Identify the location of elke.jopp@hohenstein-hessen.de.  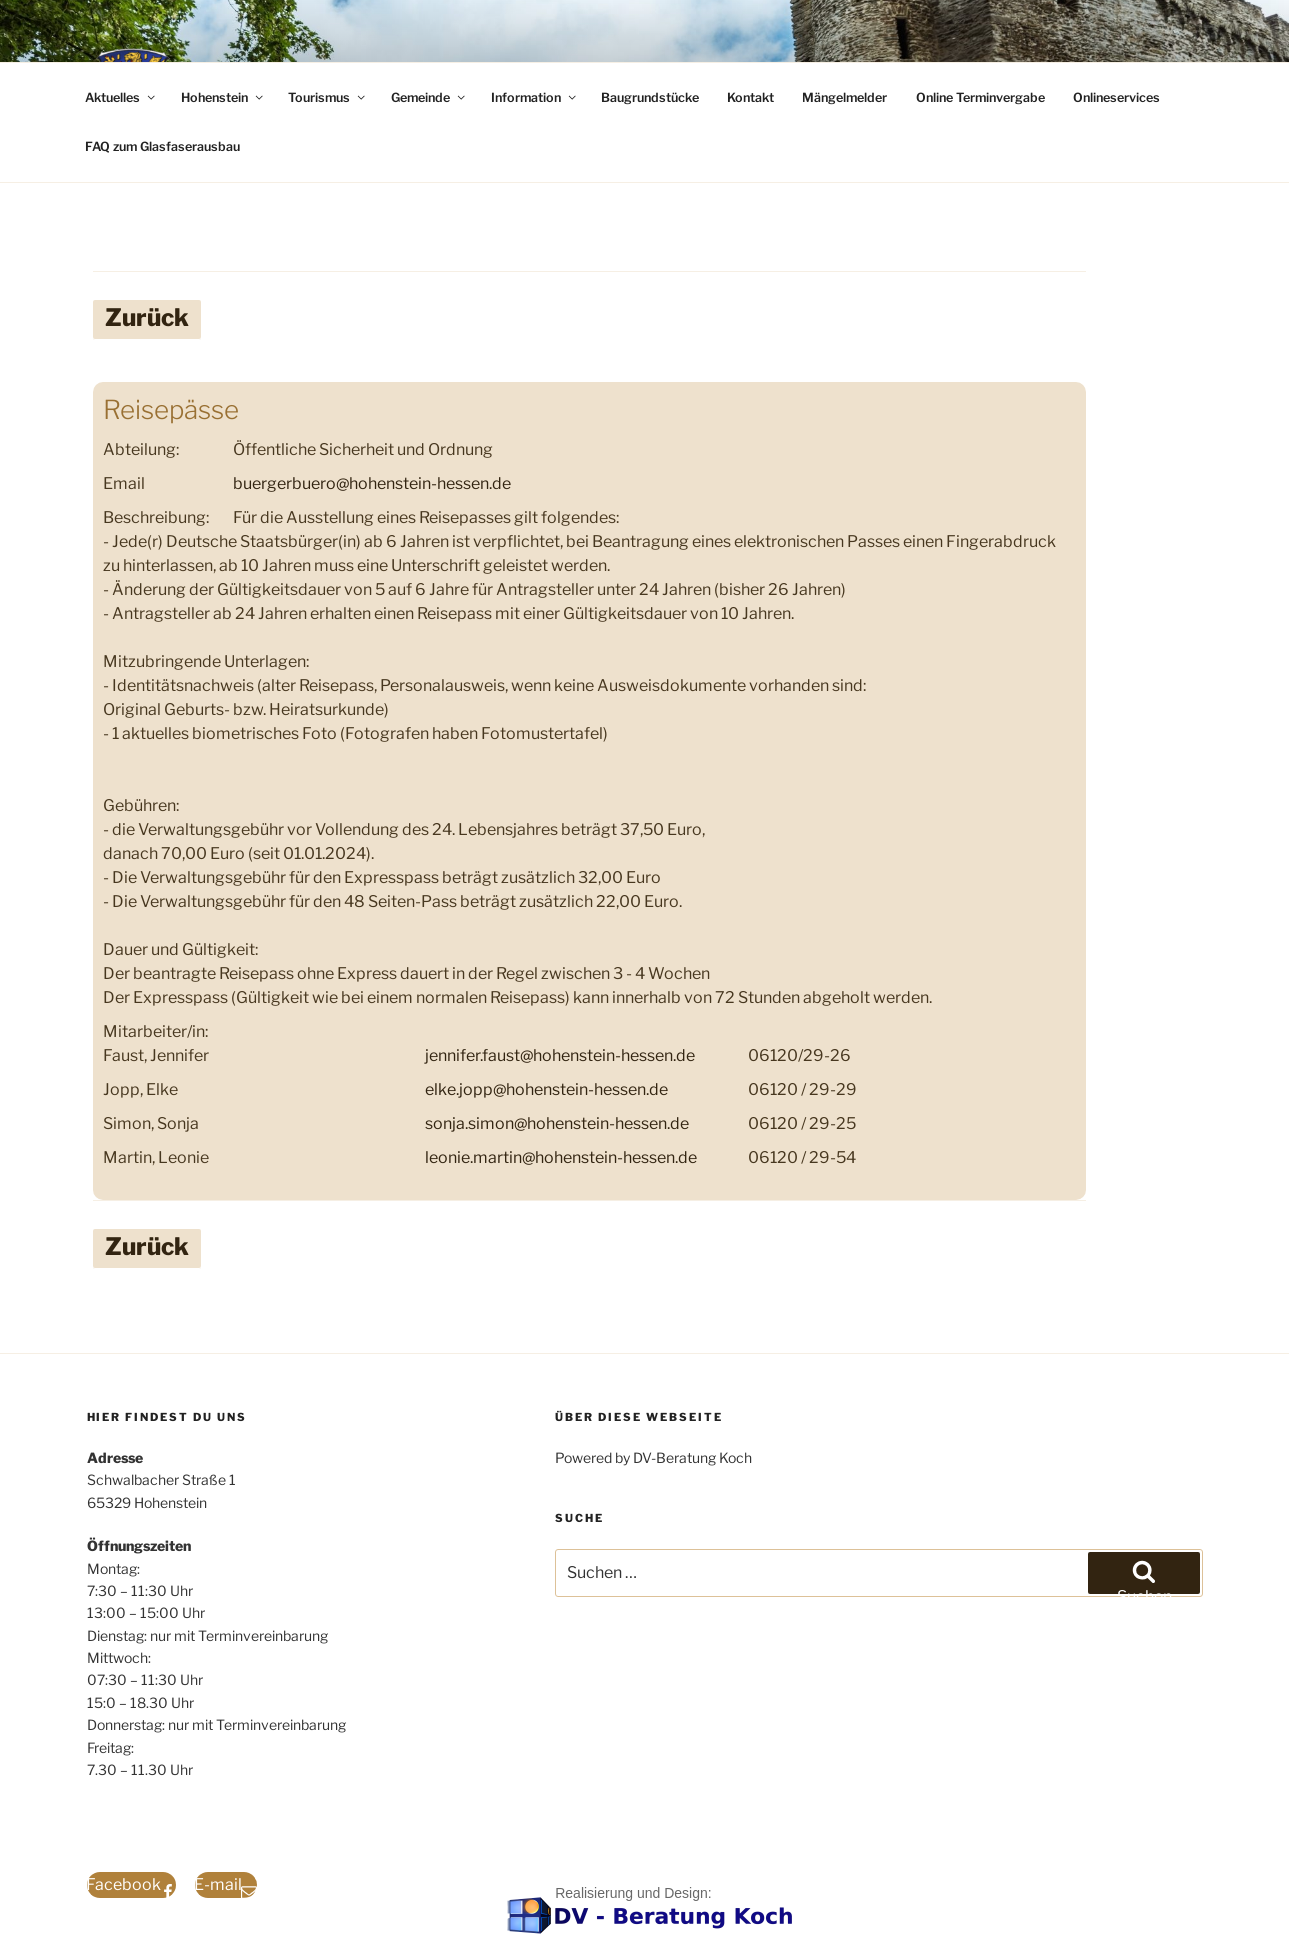
(546, 1089).